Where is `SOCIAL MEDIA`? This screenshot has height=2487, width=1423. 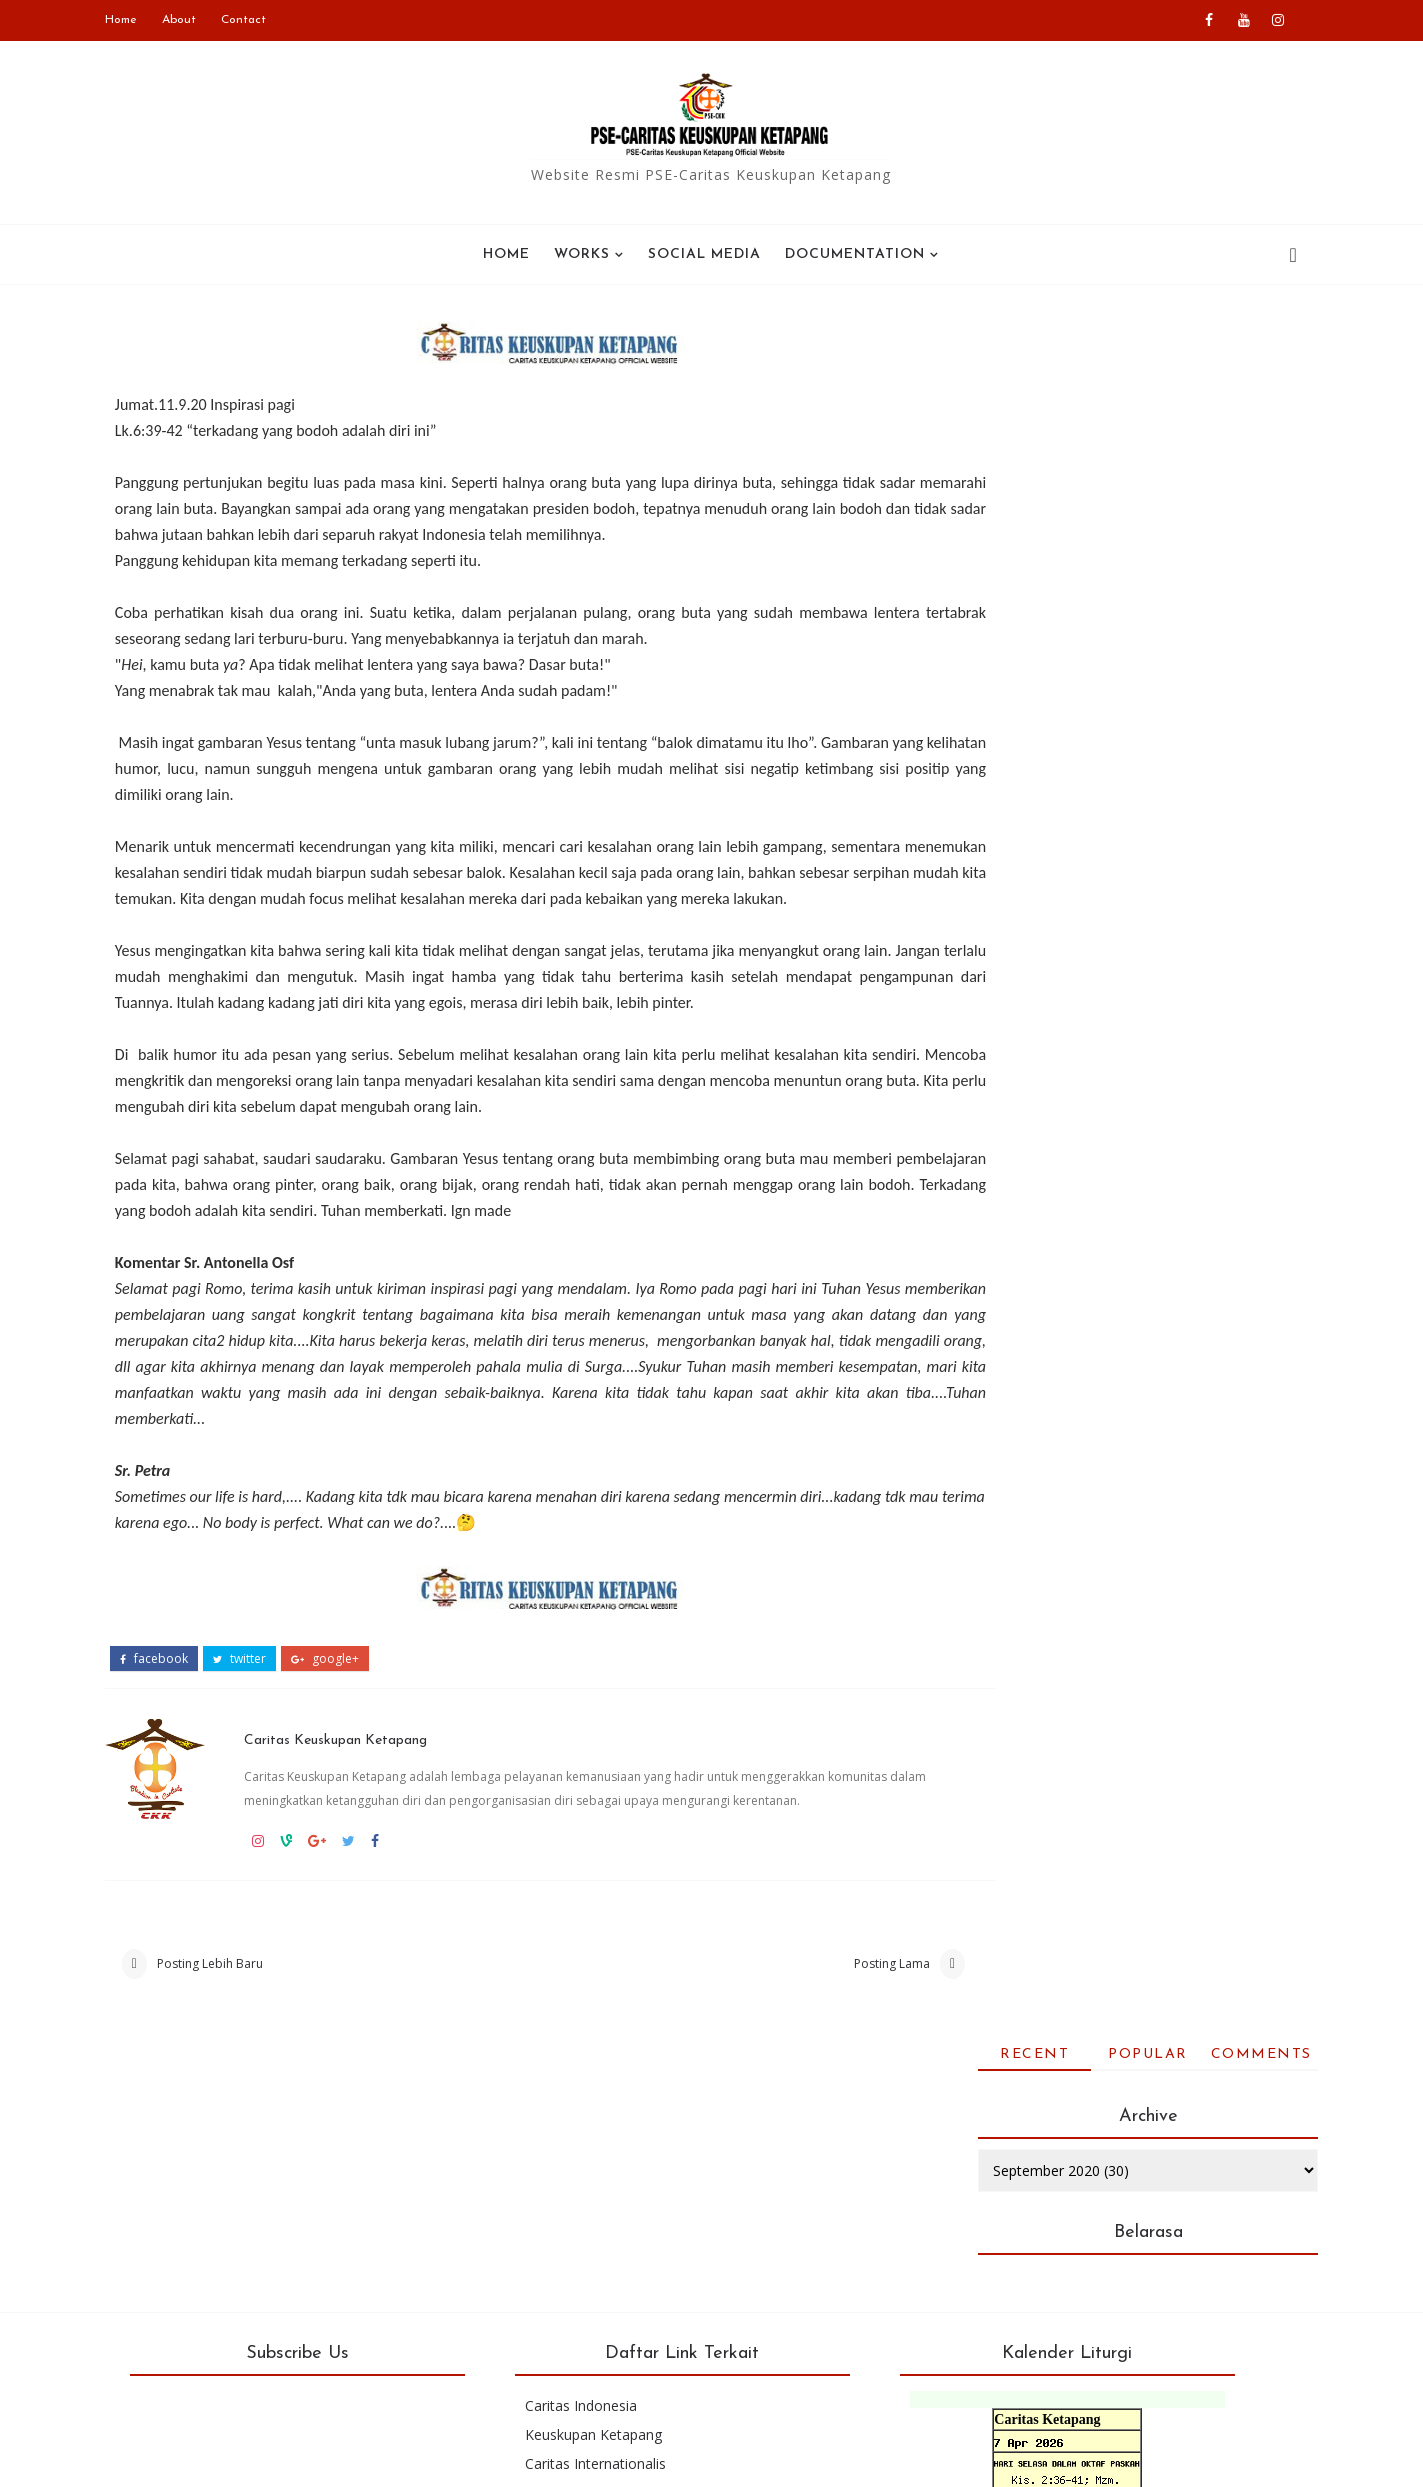 SOCIAL MEDIA is located at coordinates (705, 251).